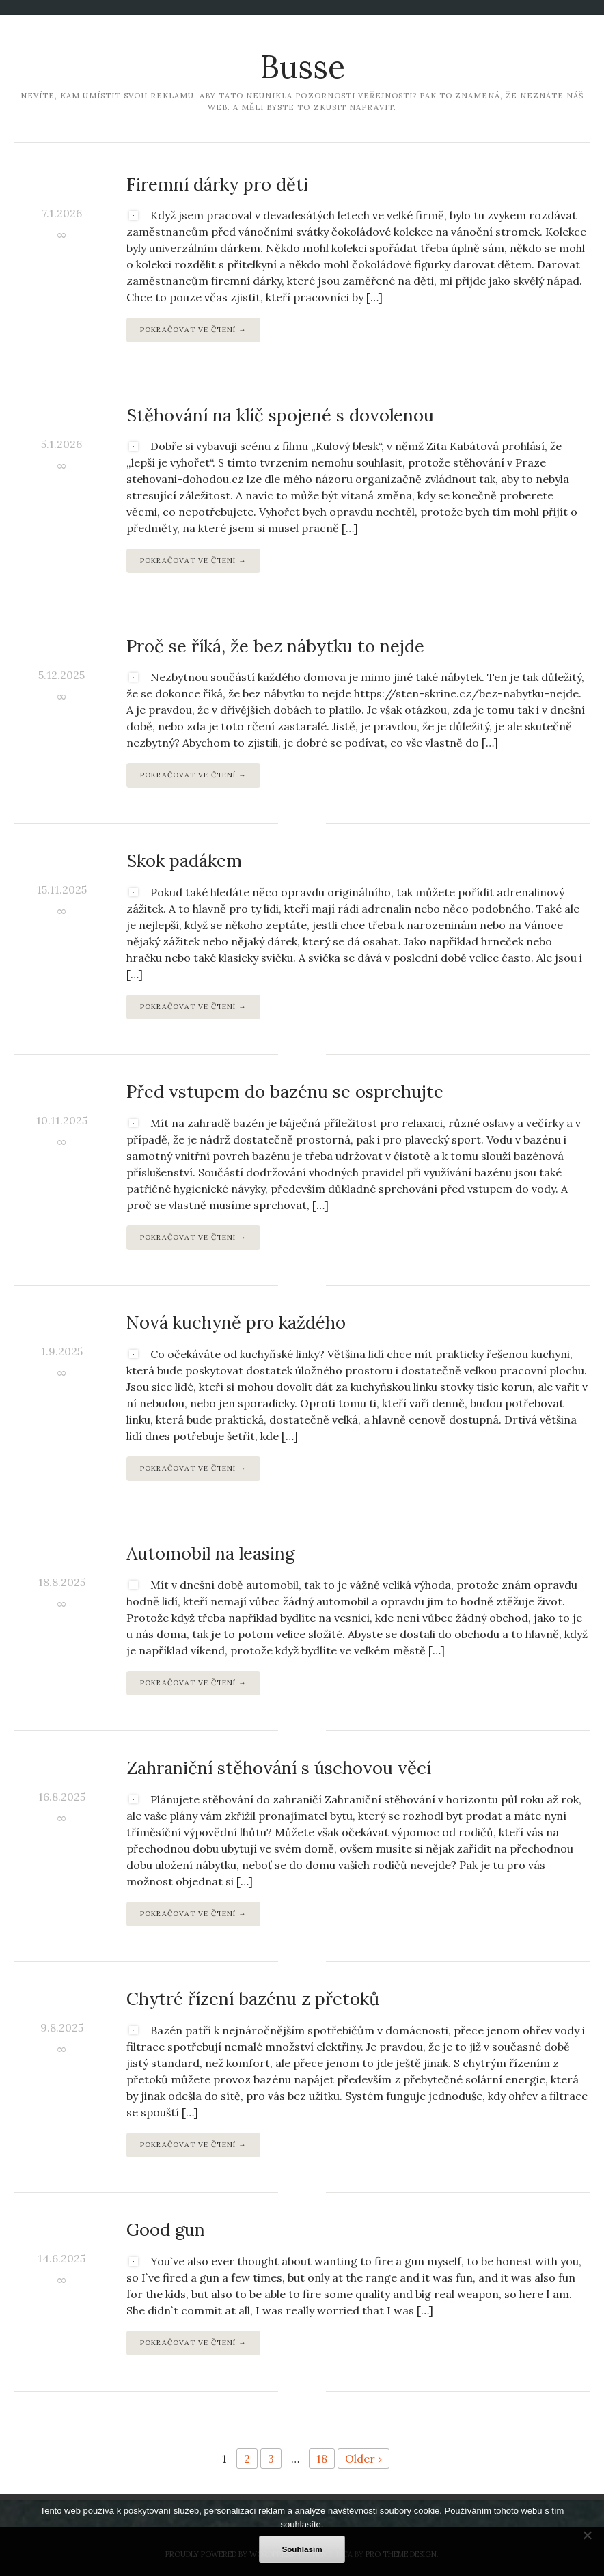 The height and width of the screenshot is (2576, 604). Describe the element at coordinates (321, 2458) in the screenshot. I see `18` at that location.